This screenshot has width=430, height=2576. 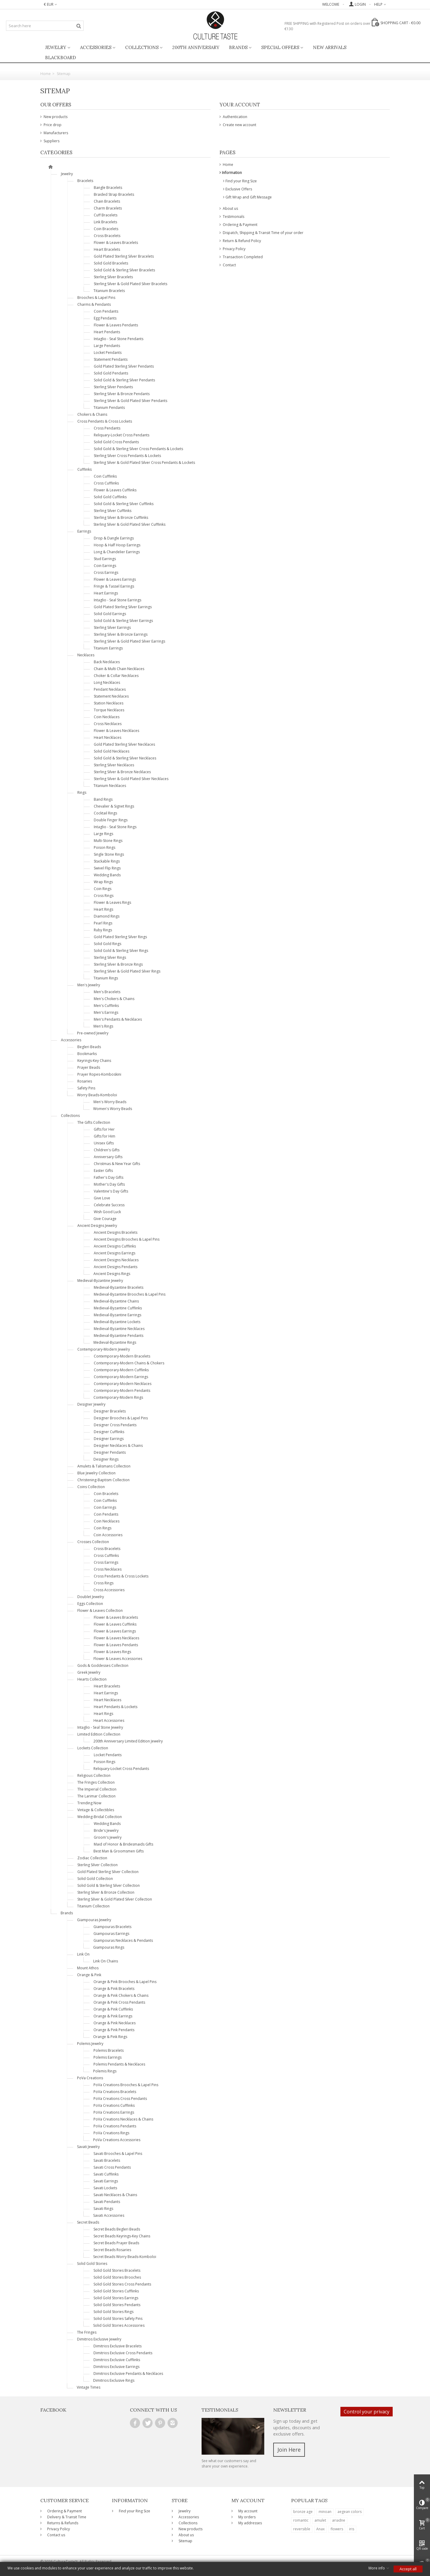 I want to click on Coin Cufflinks, so click(x=105, y=476).